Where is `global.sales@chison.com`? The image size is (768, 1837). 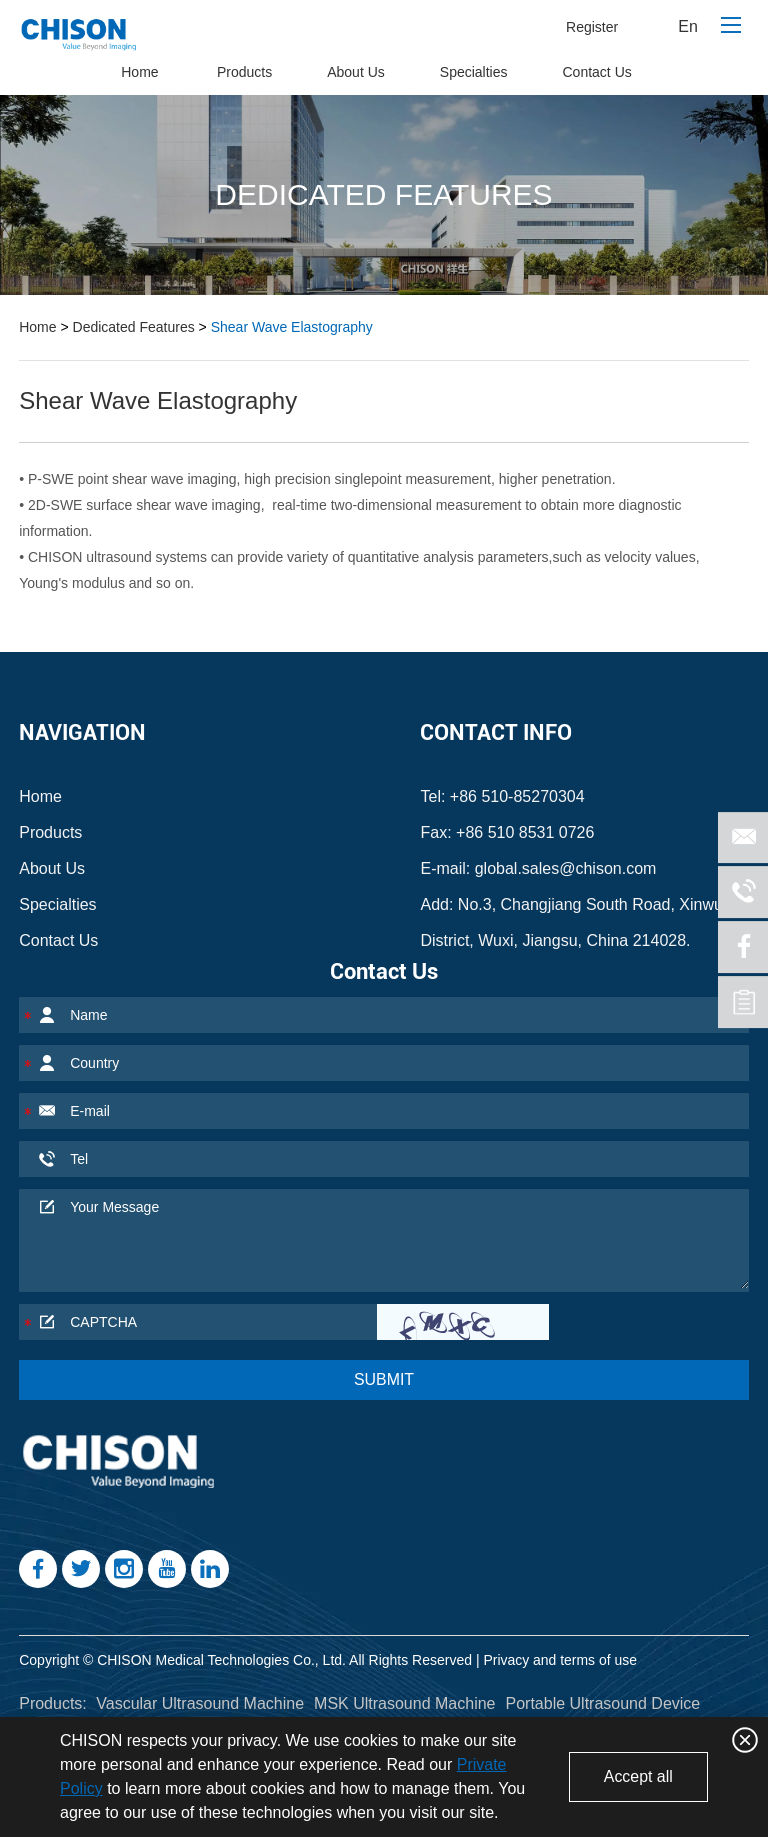 global.sales@chison.com is located at coordinates (566, 868).